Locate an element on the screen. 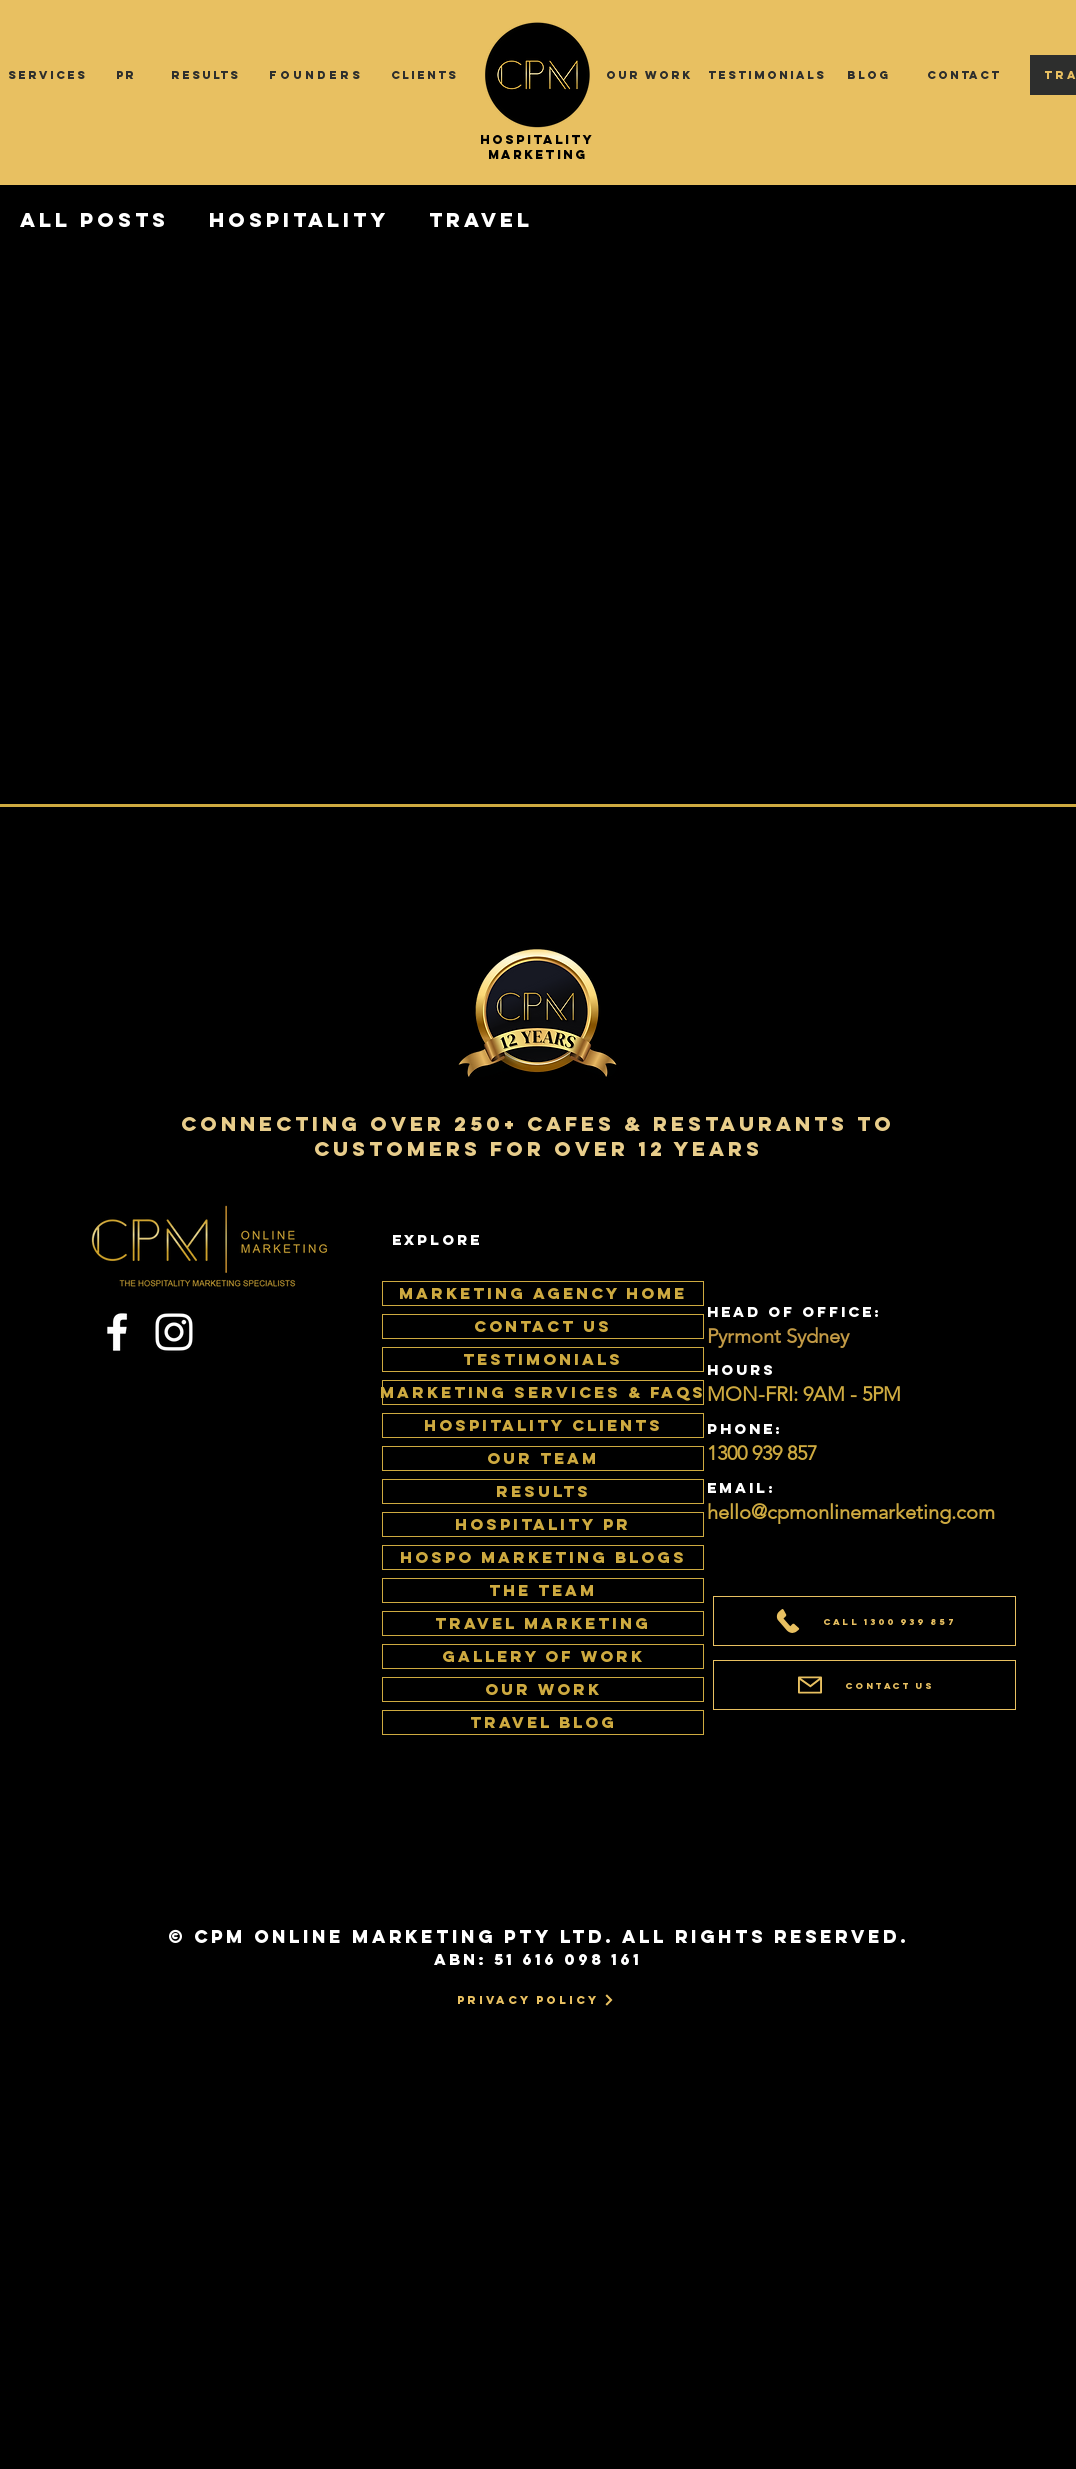 This screenshot has height=2469, width=1076. [TESTIMONIALS] is located at coordinates (768, 75).